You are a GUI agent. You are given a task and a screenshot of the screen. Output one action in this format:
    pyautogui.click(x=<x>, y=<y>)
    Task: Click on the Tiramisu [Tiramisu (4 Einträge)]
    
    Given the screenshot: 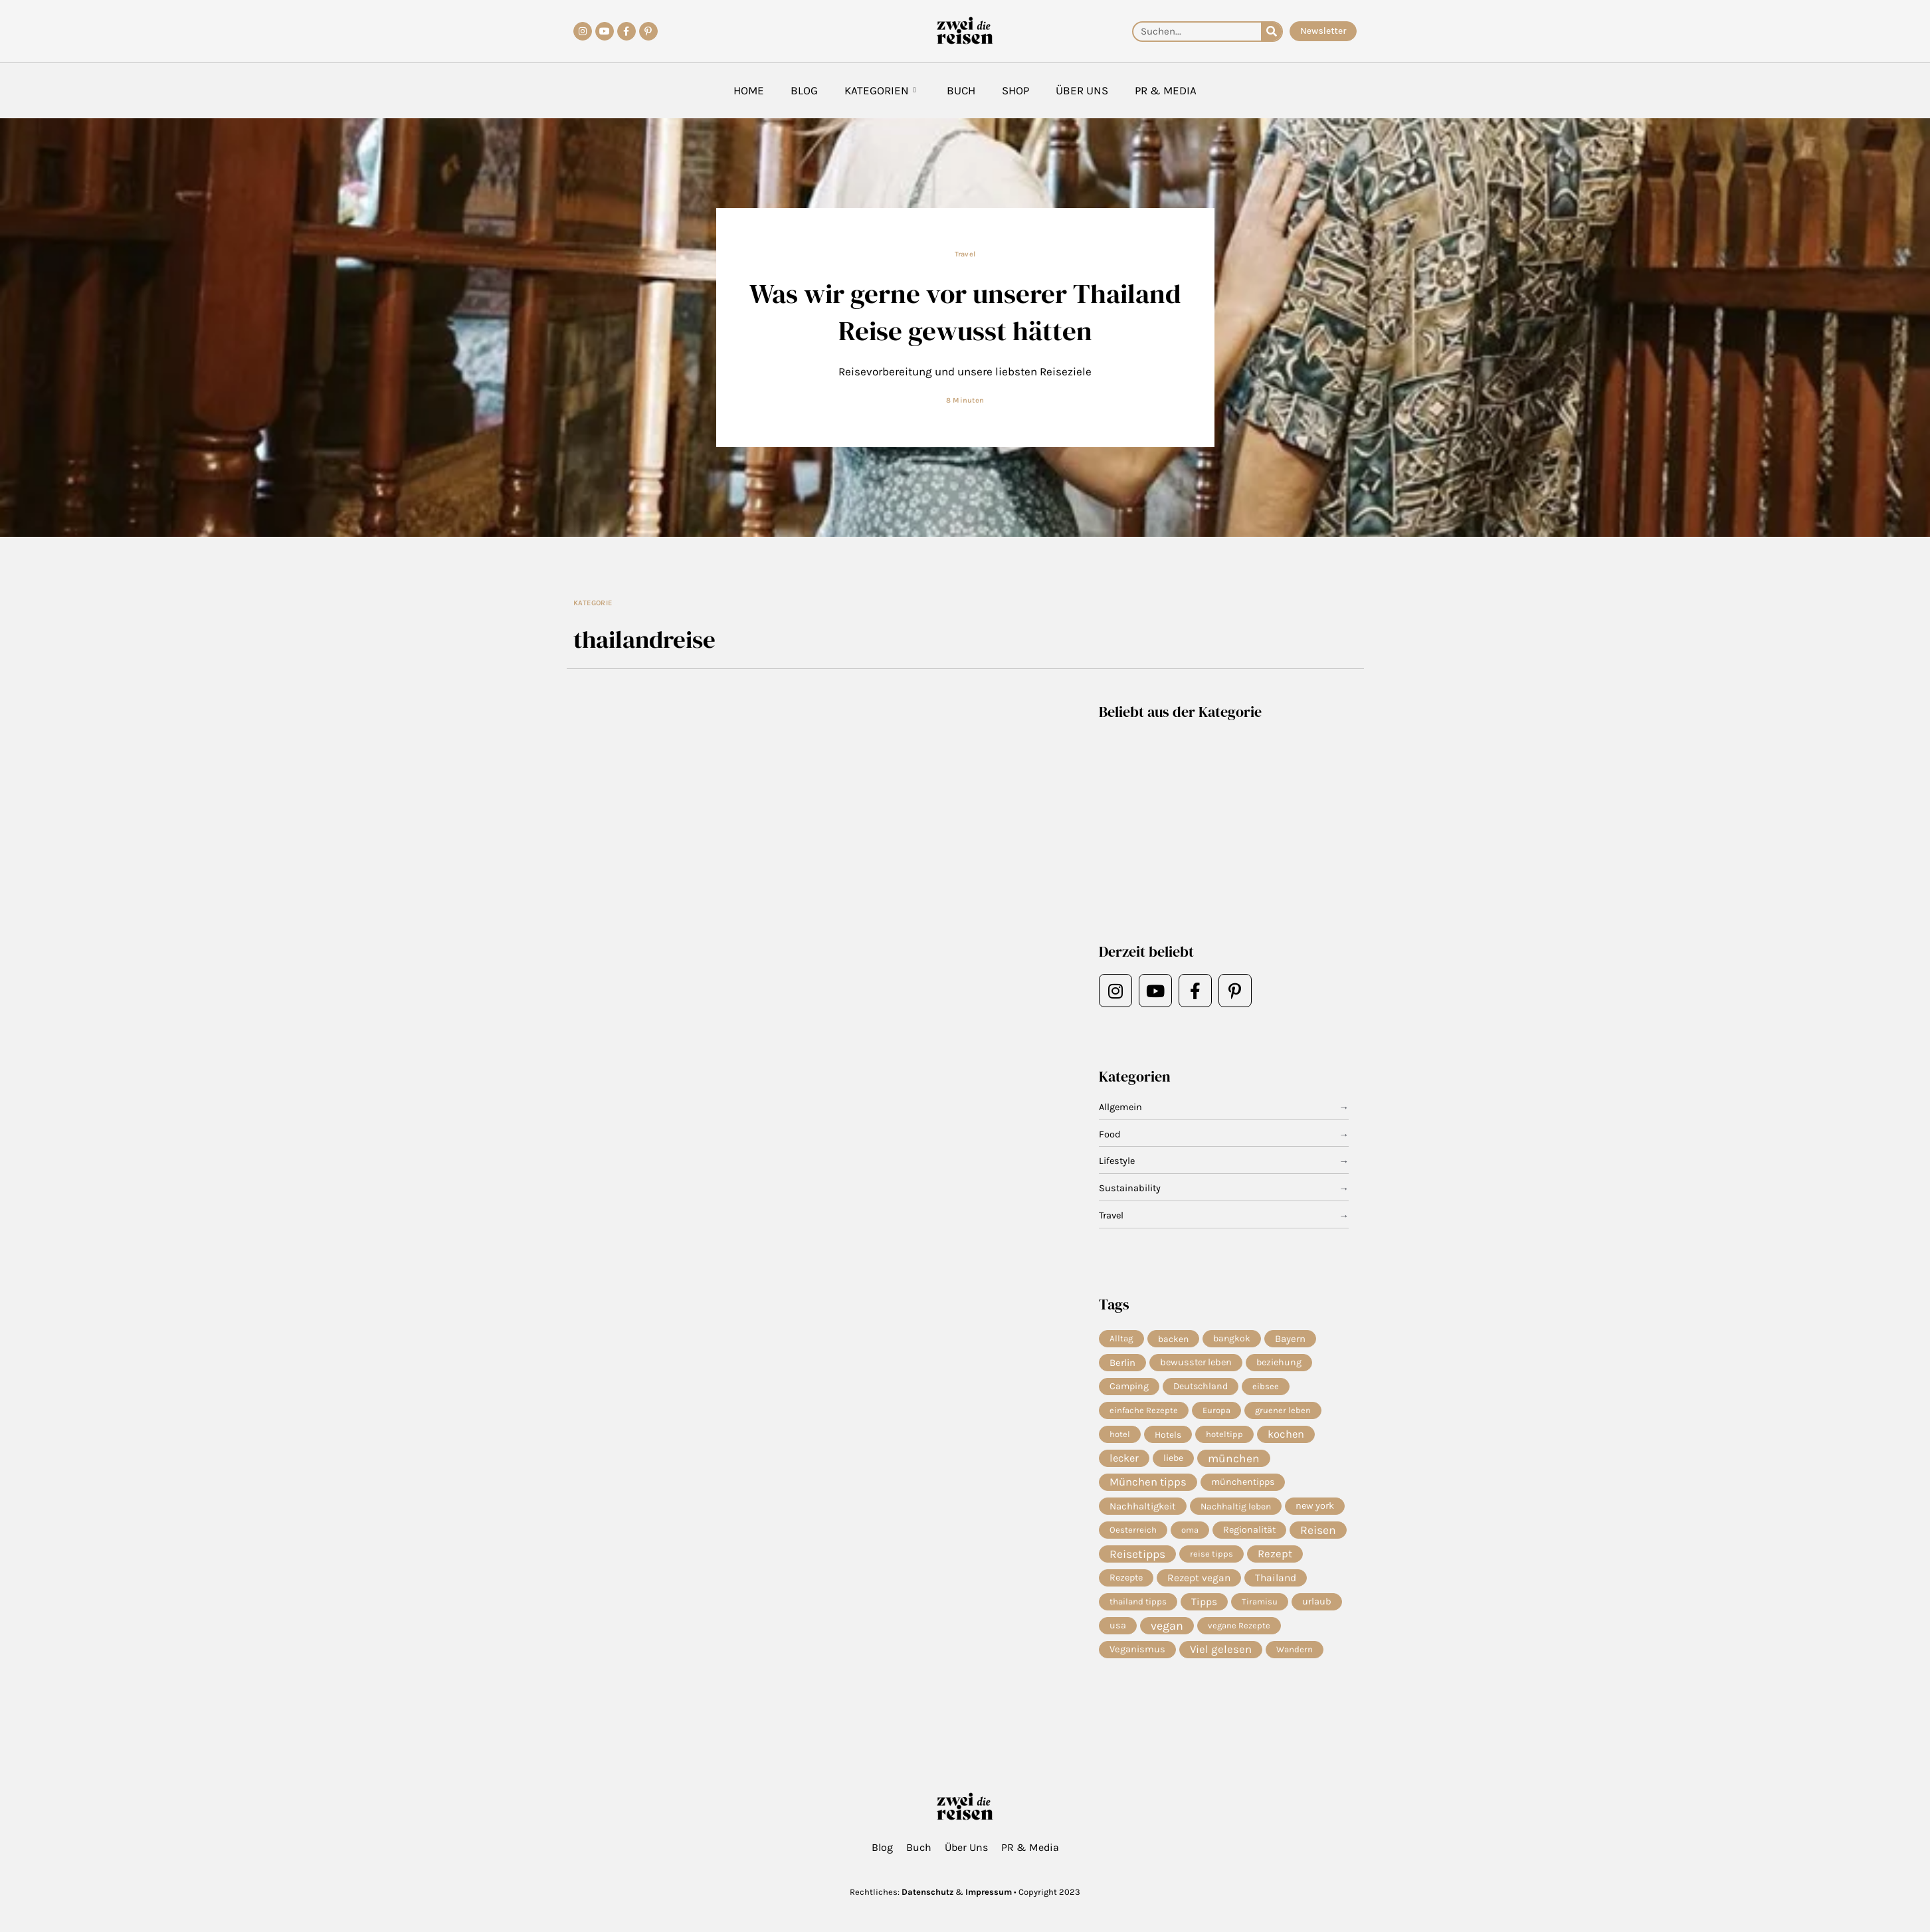 What is the action you would take?
    pyautogui.click(x=1260, y=1607)
    